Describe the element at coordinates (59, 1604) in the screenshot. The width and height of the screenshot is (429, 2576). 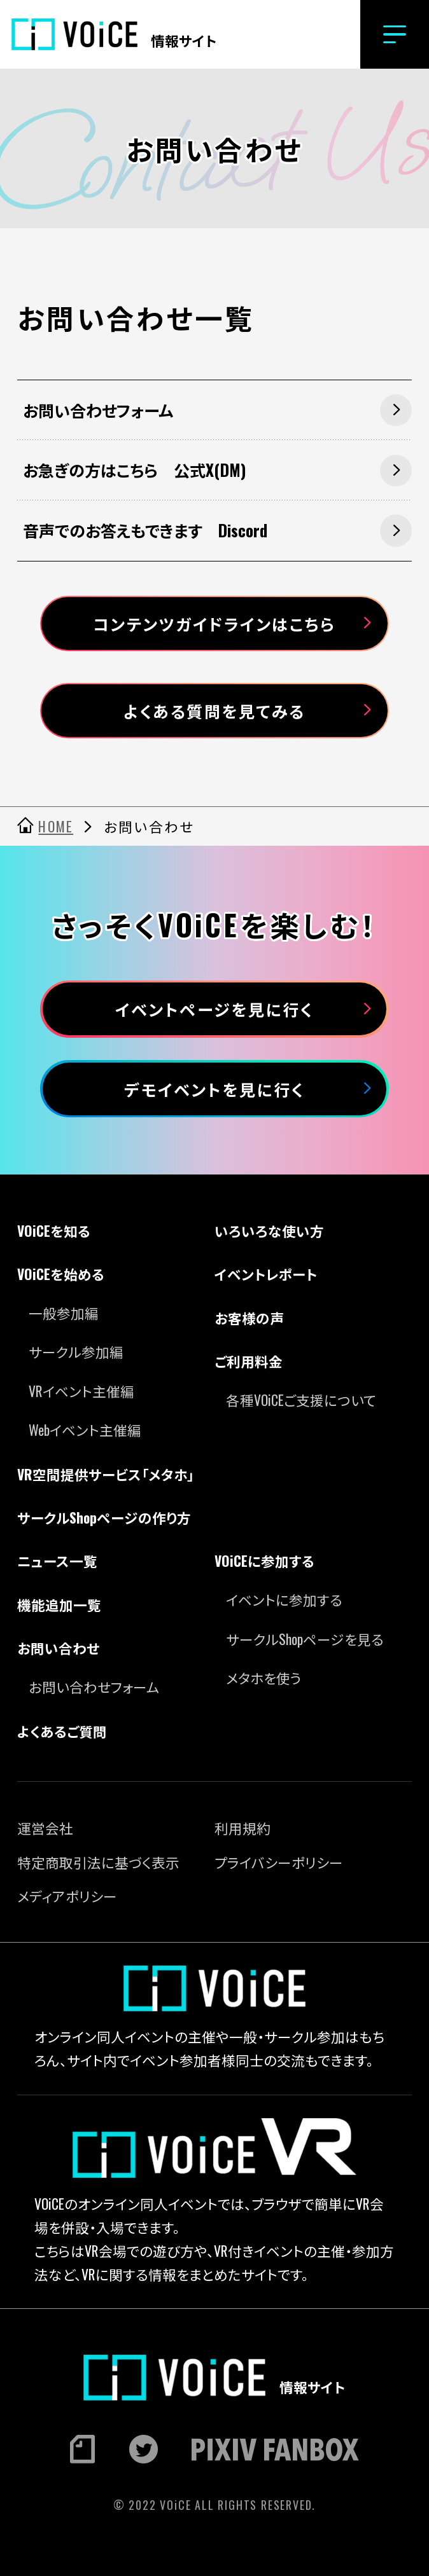
I see `機能追加一覧` at that location.